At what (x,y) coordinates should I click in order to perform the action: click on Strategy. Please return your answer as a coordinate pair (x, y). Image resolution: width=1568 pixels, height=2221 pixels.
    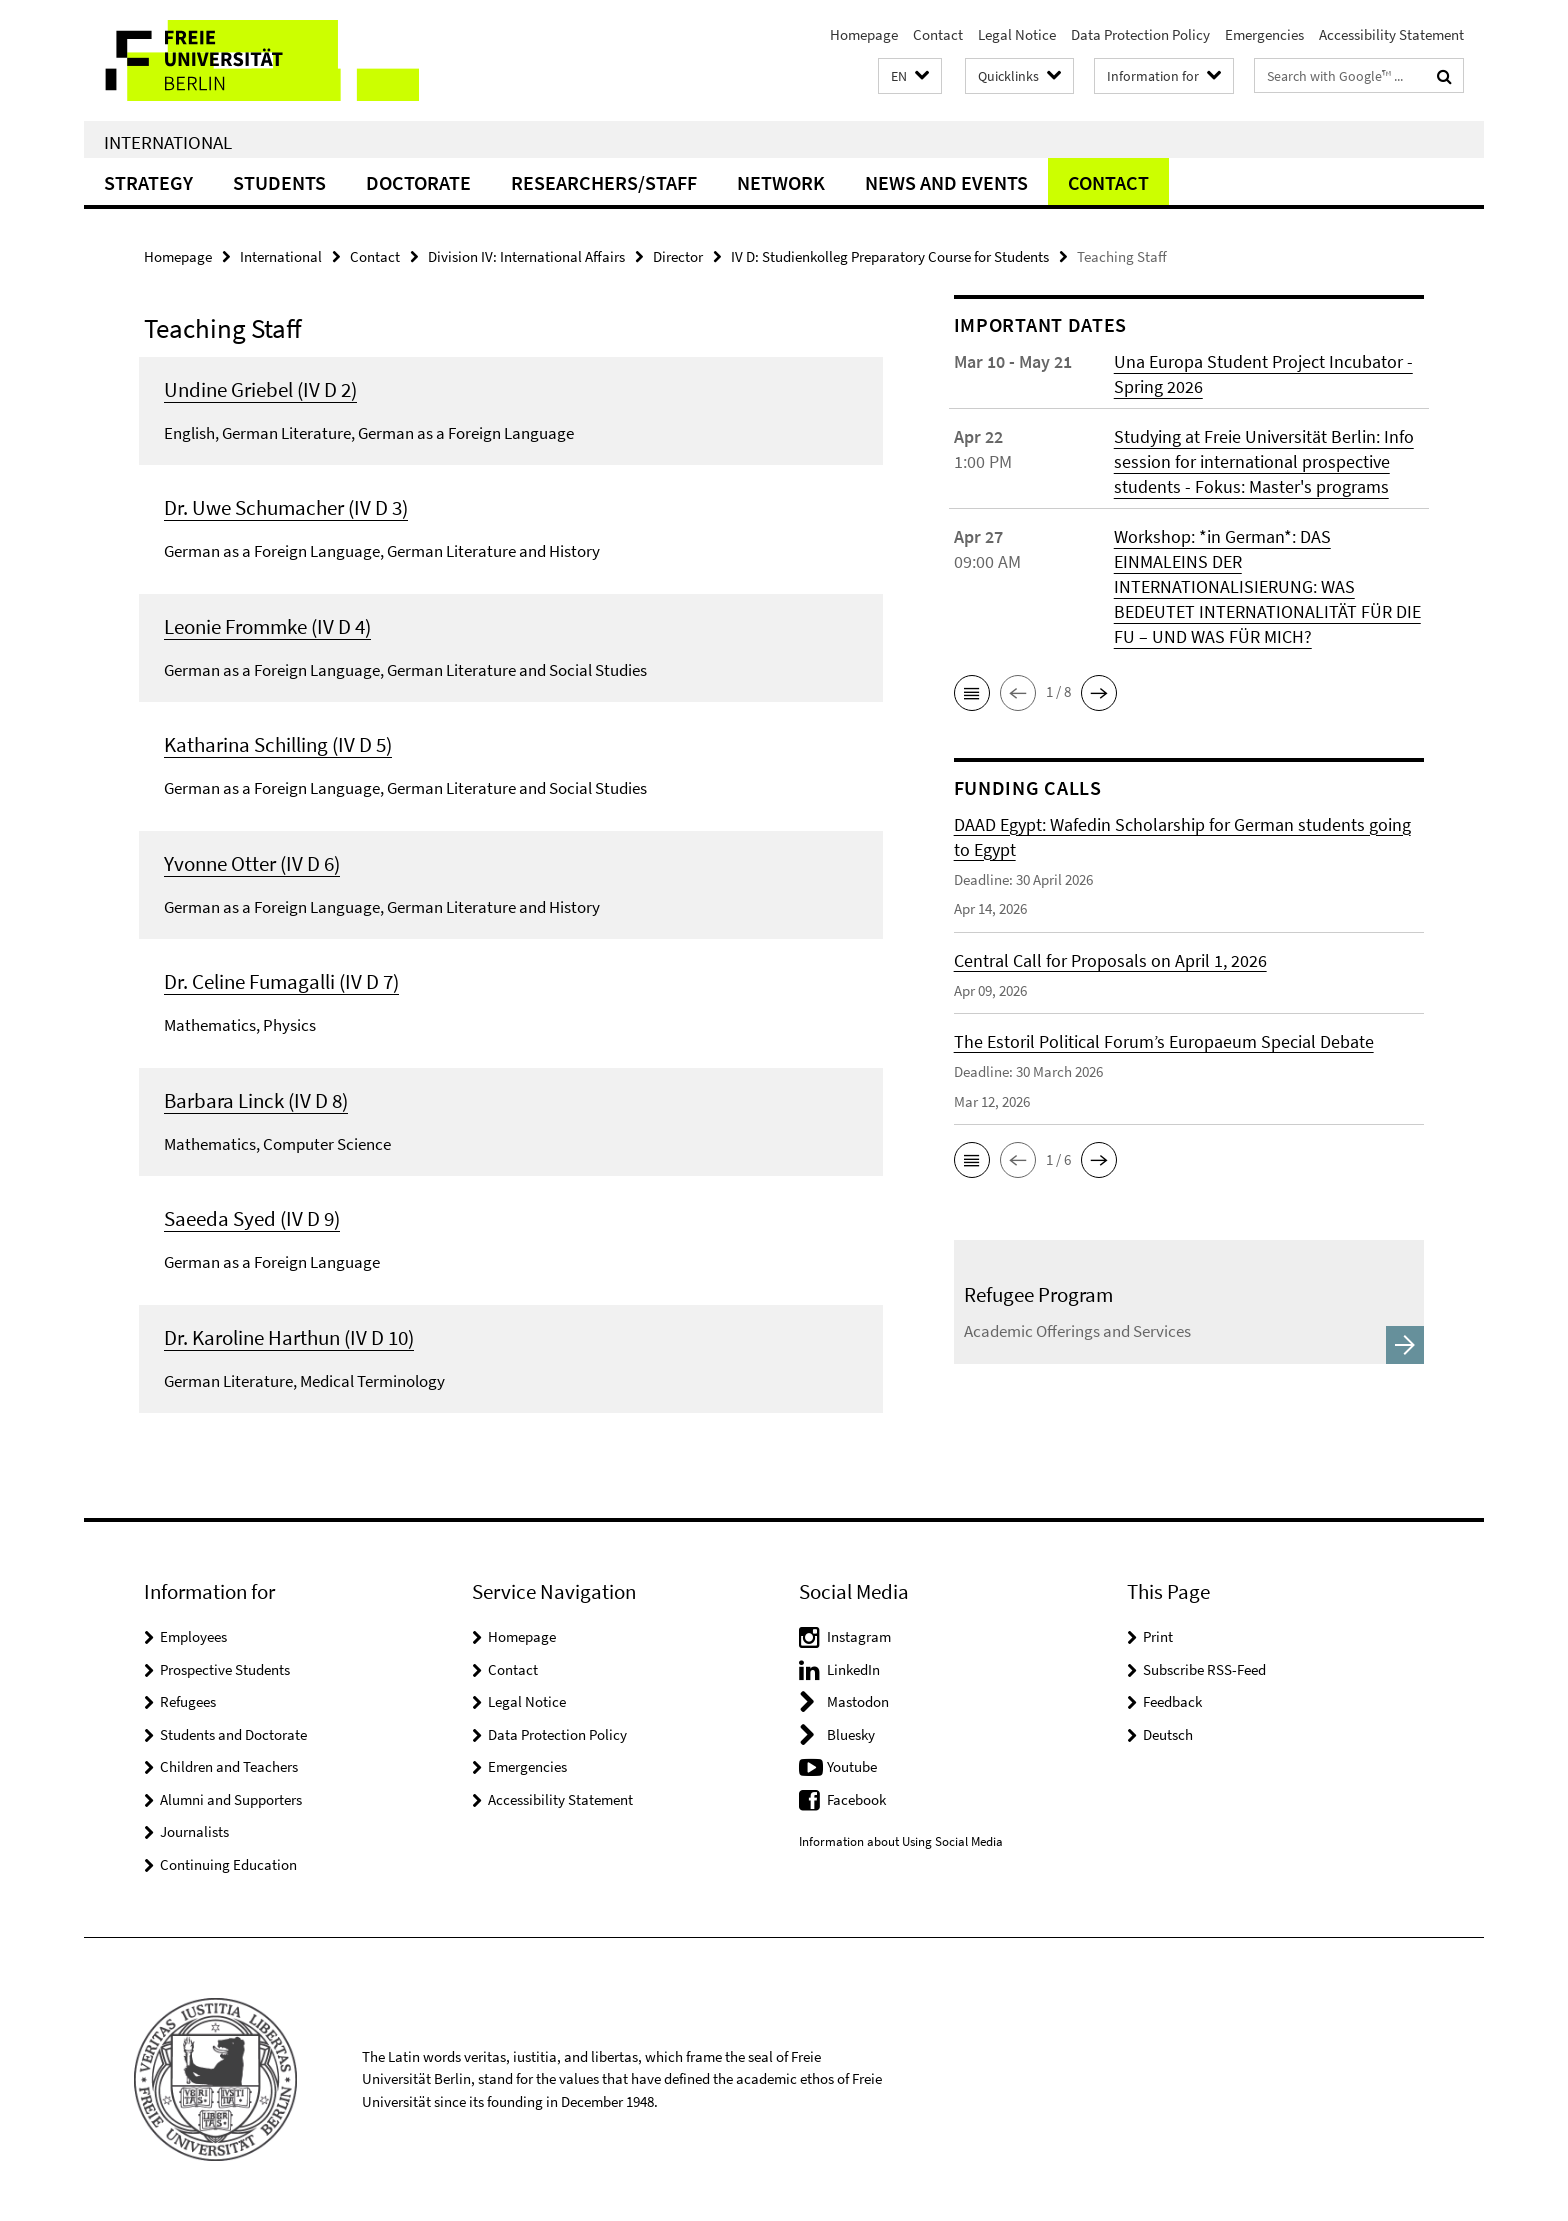
    Looking at the image, I should click on (148, 182).